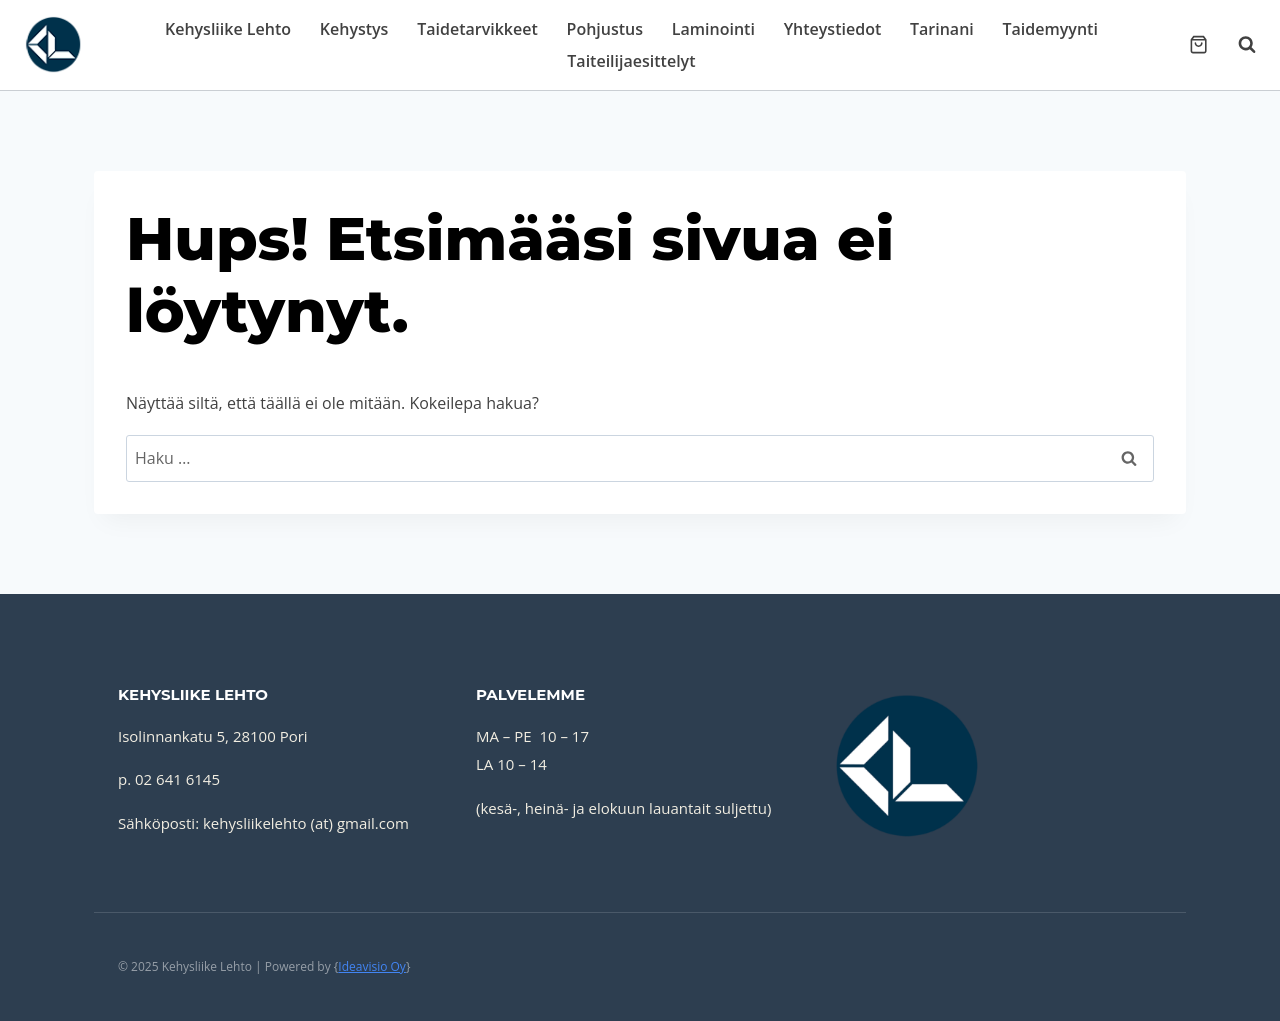 Image resolution: width=1280 pixels, height=1021 pixels. I want to click on Taidetarvikkeet, so click(477, 29).